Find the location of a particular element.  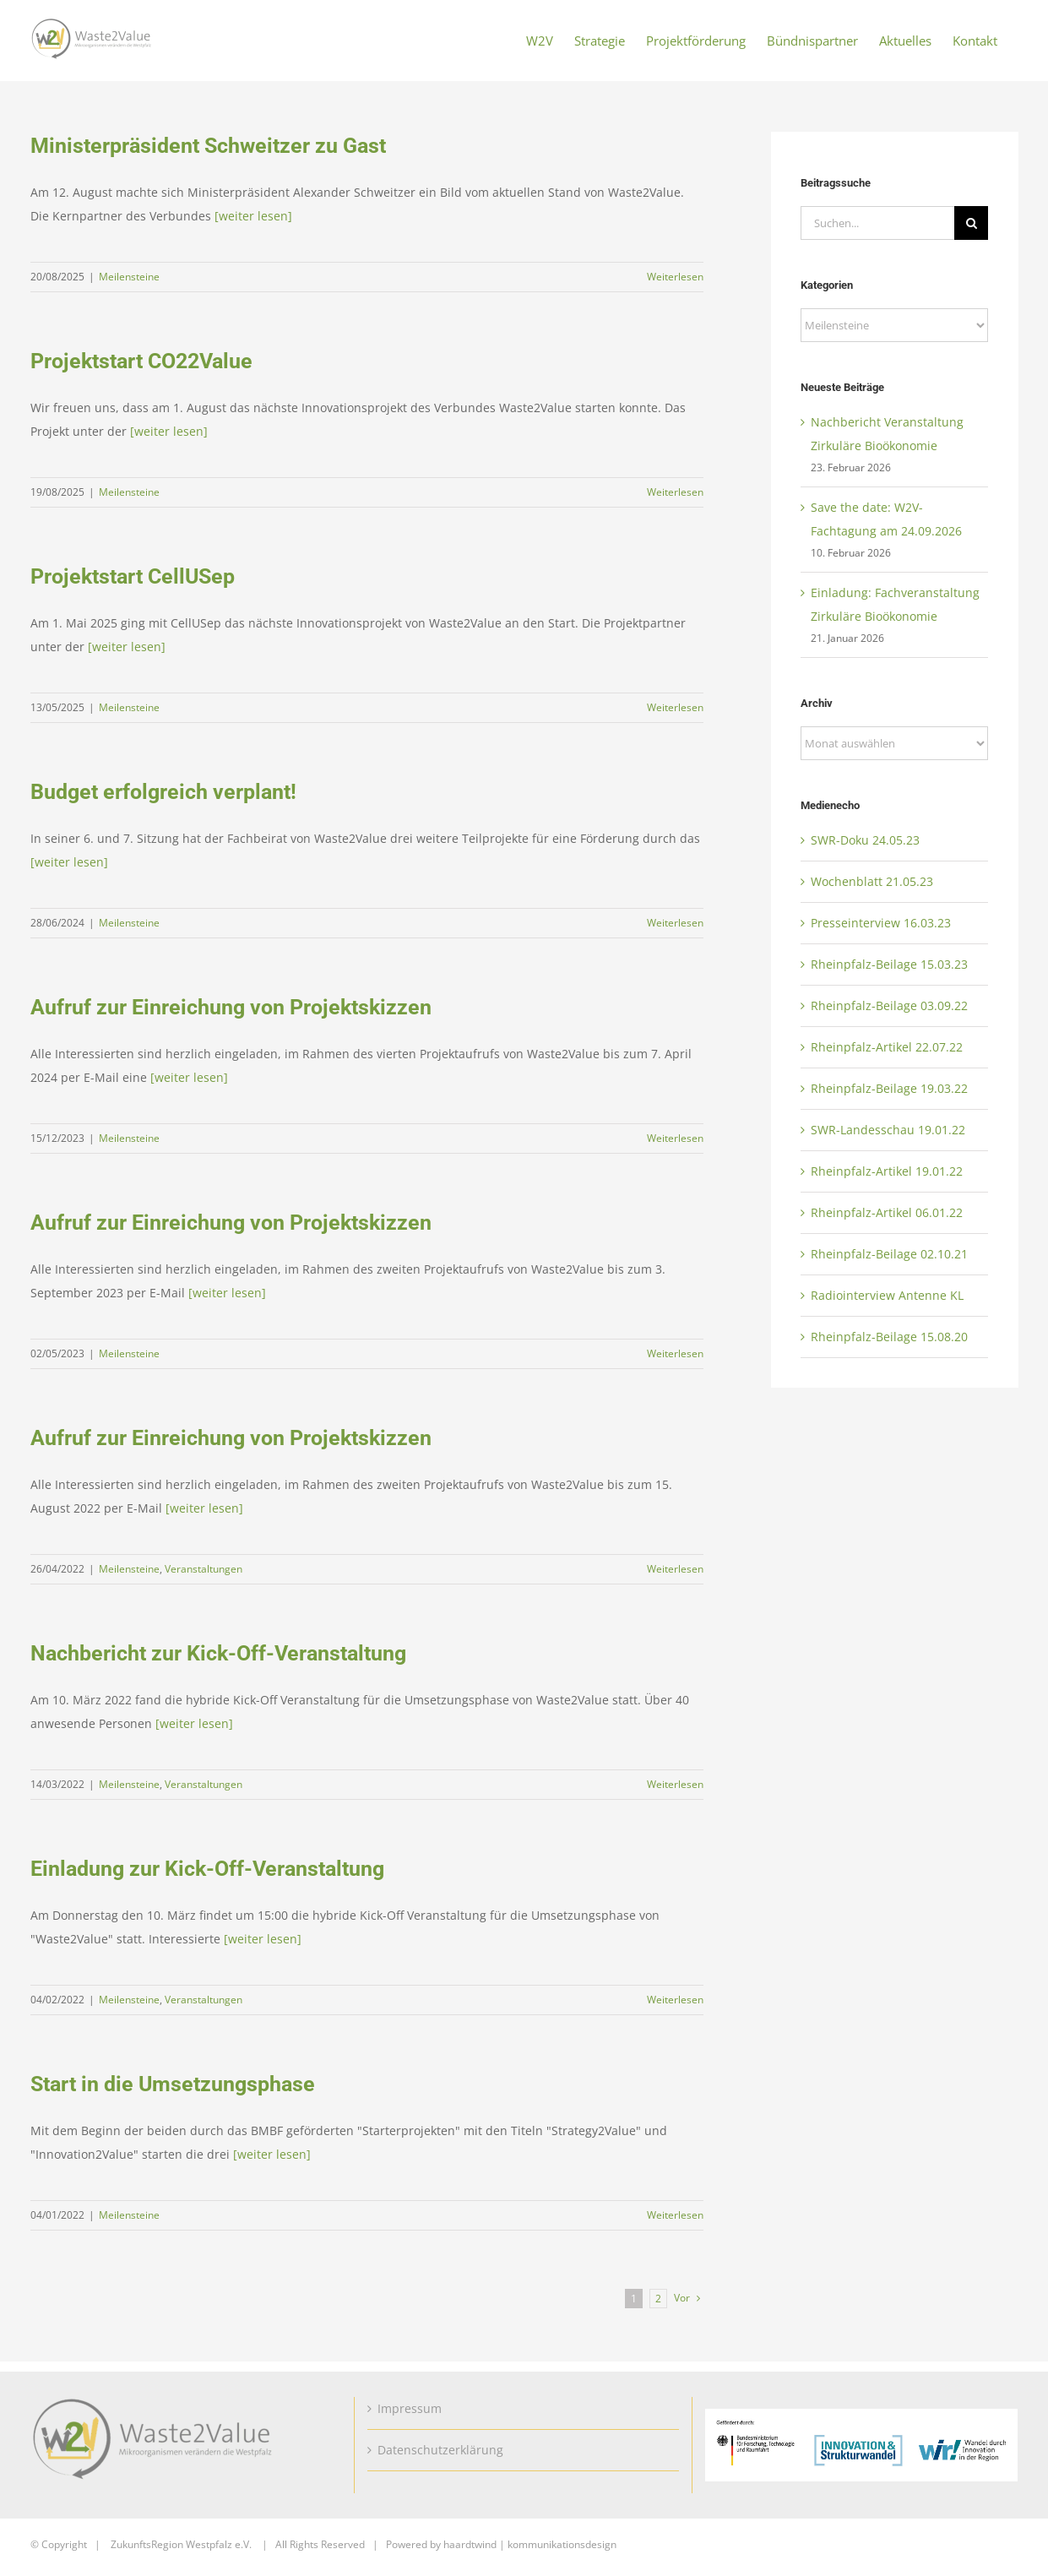

haardtwind | kommunikationsdesign is located at coordinates (529, 2544).